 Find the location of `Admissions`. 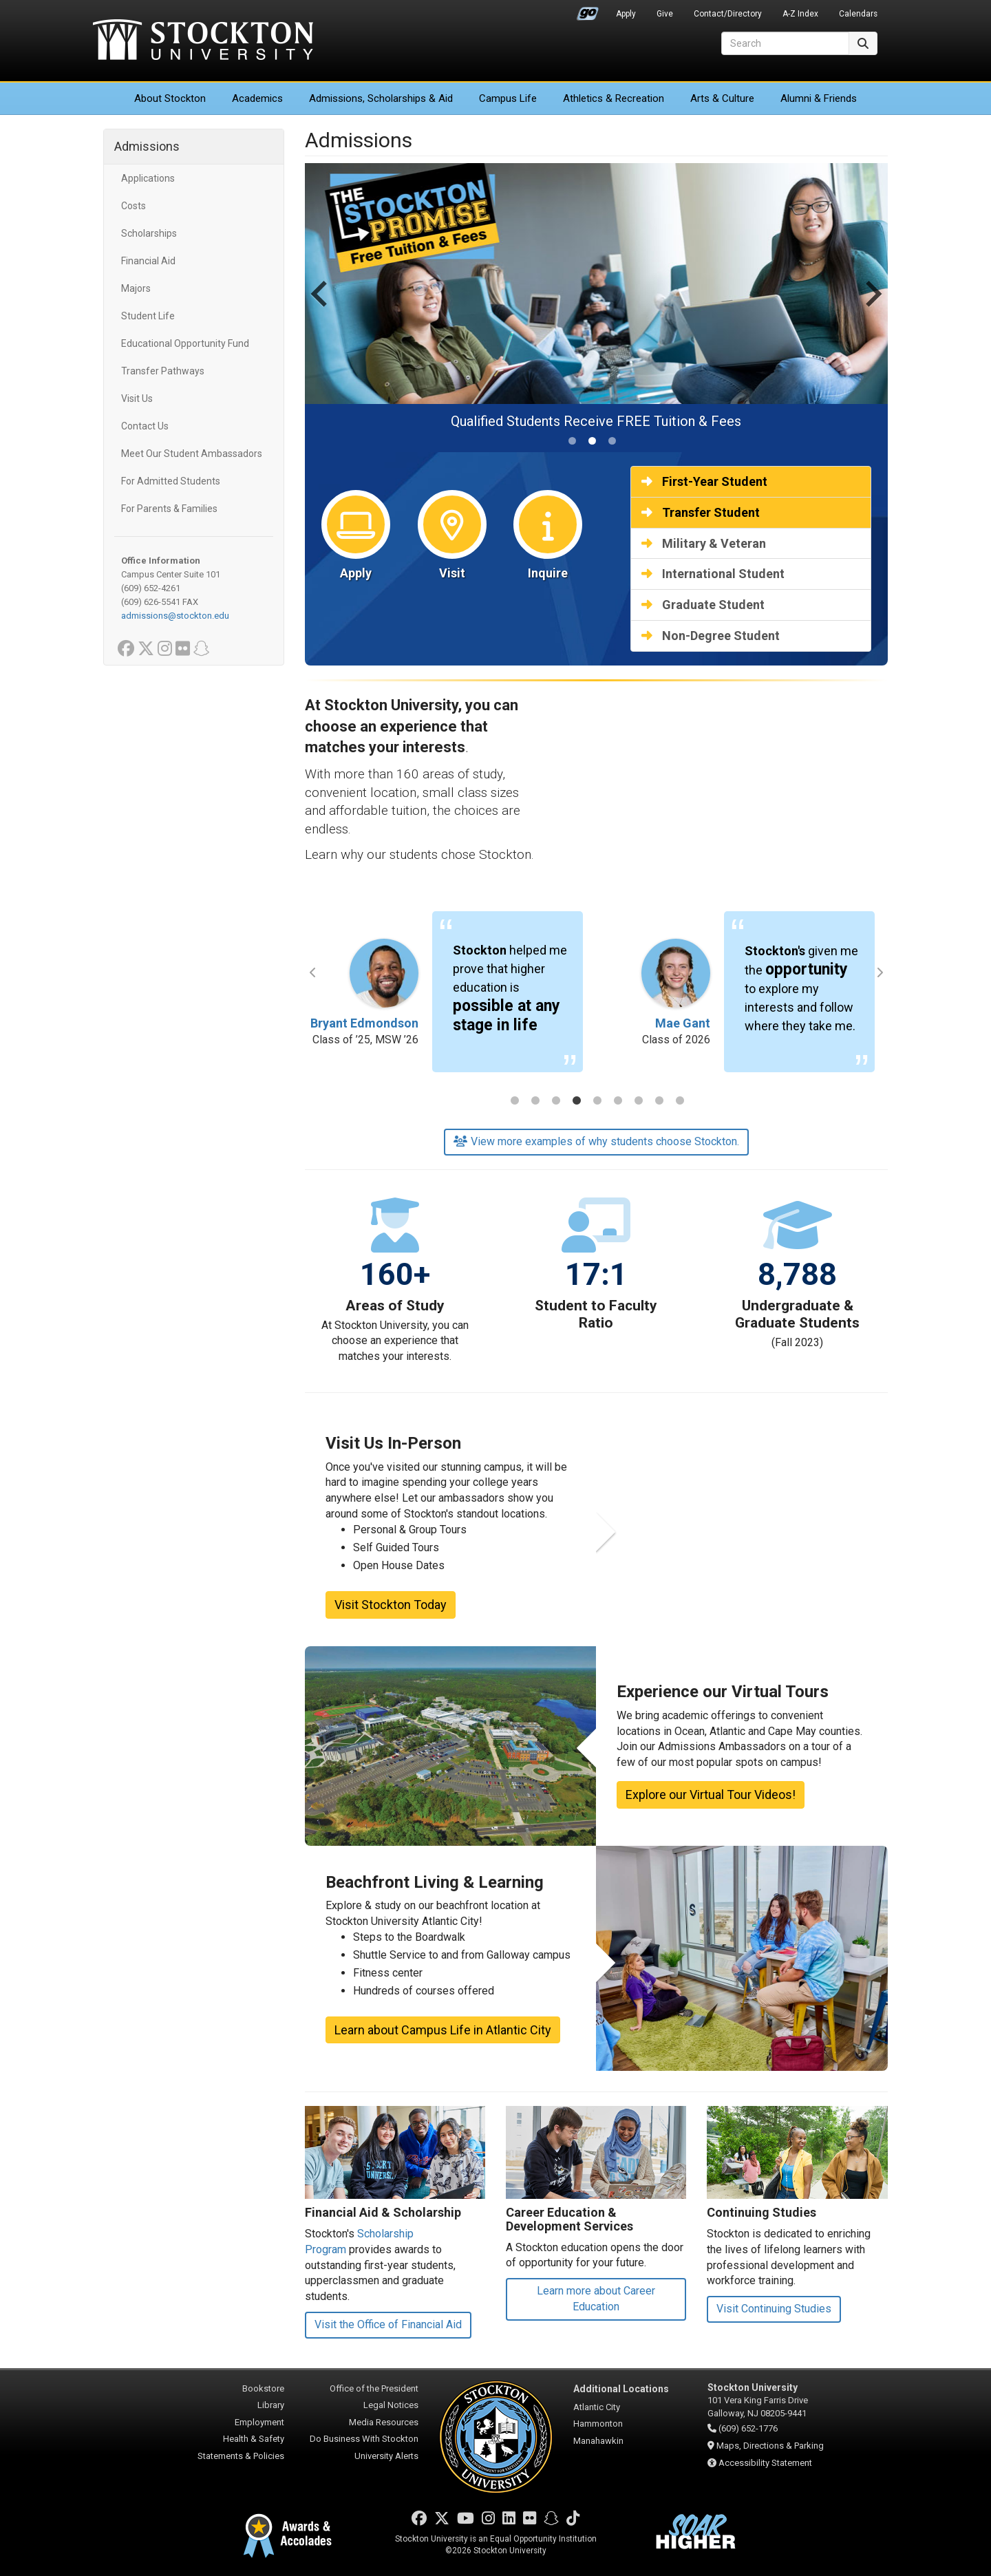

Admissions is located at coordinates (381, 98).